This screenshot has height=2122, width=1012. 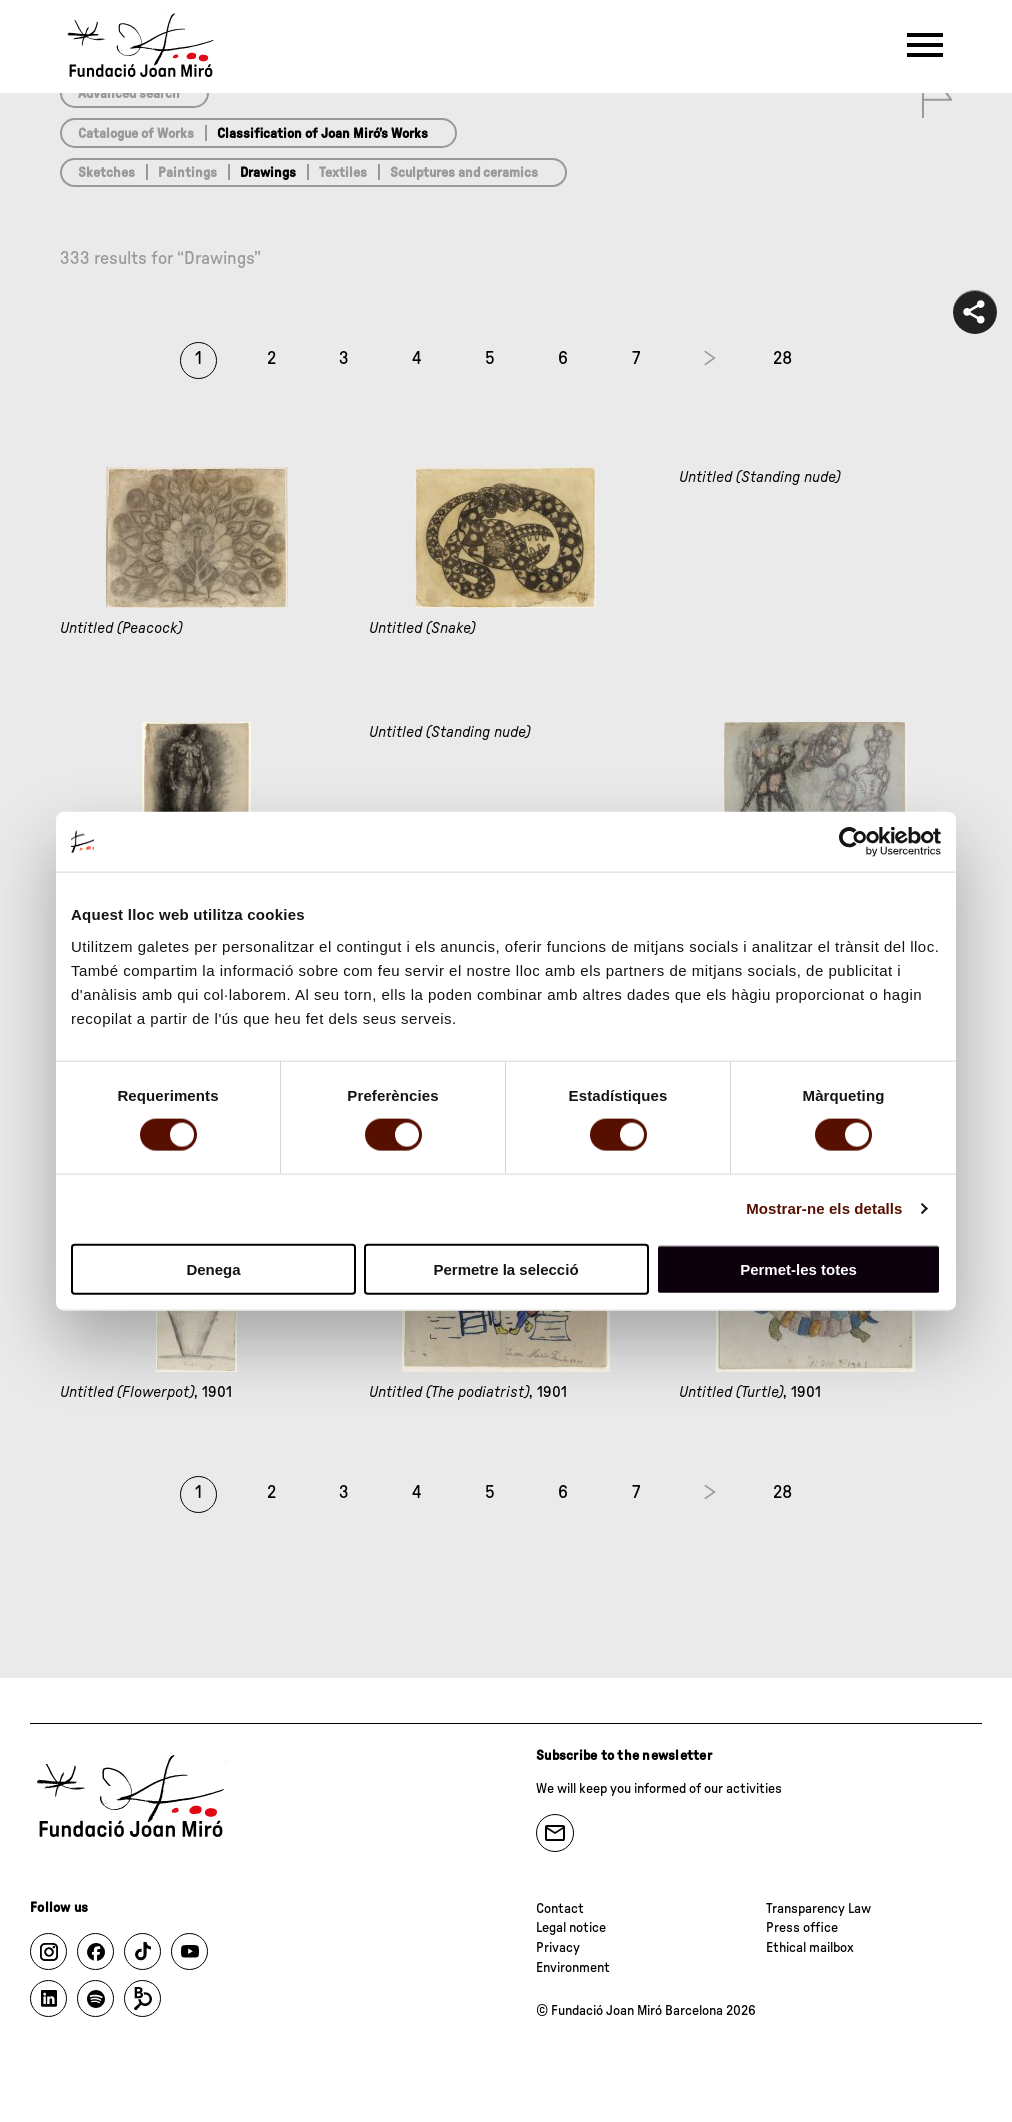 What do you see at coordinates (268, 173) in the screenshot?
I see `Drawings` at bounding box center [268, 173].